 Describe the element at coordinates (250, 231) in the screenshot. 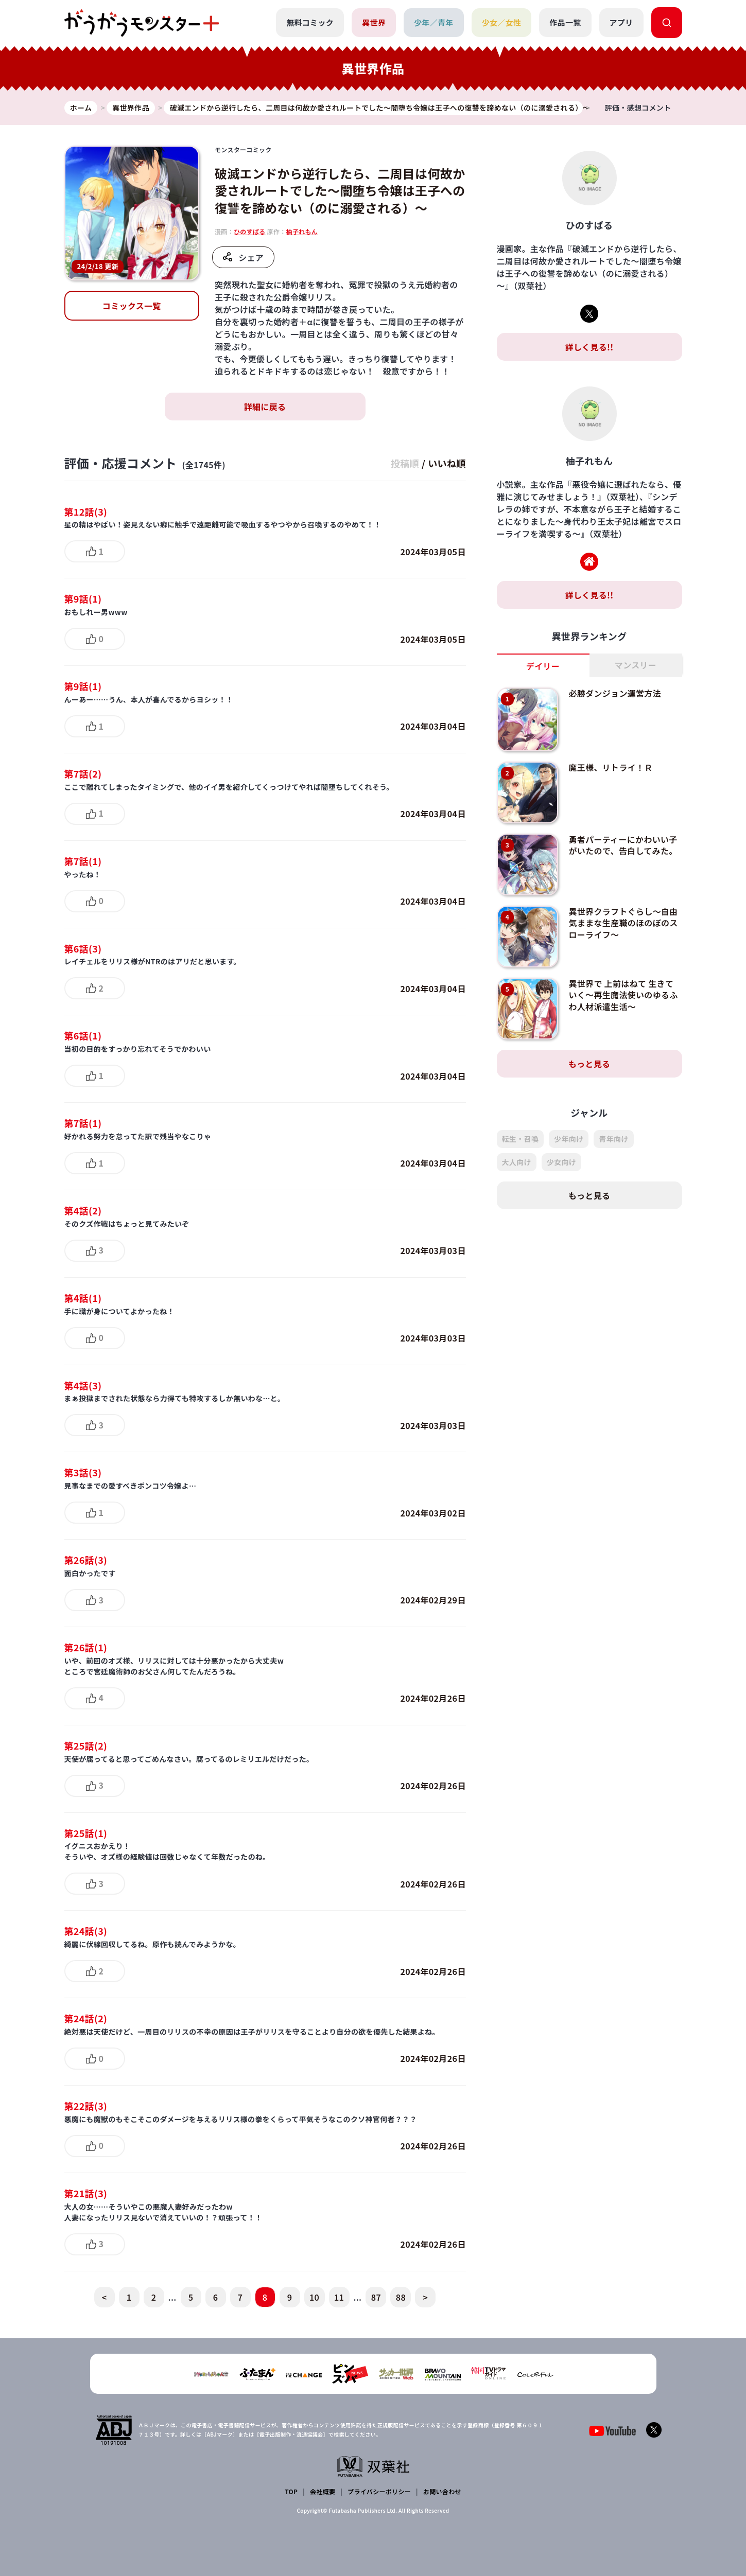

I see `ひのすばる` at that location.